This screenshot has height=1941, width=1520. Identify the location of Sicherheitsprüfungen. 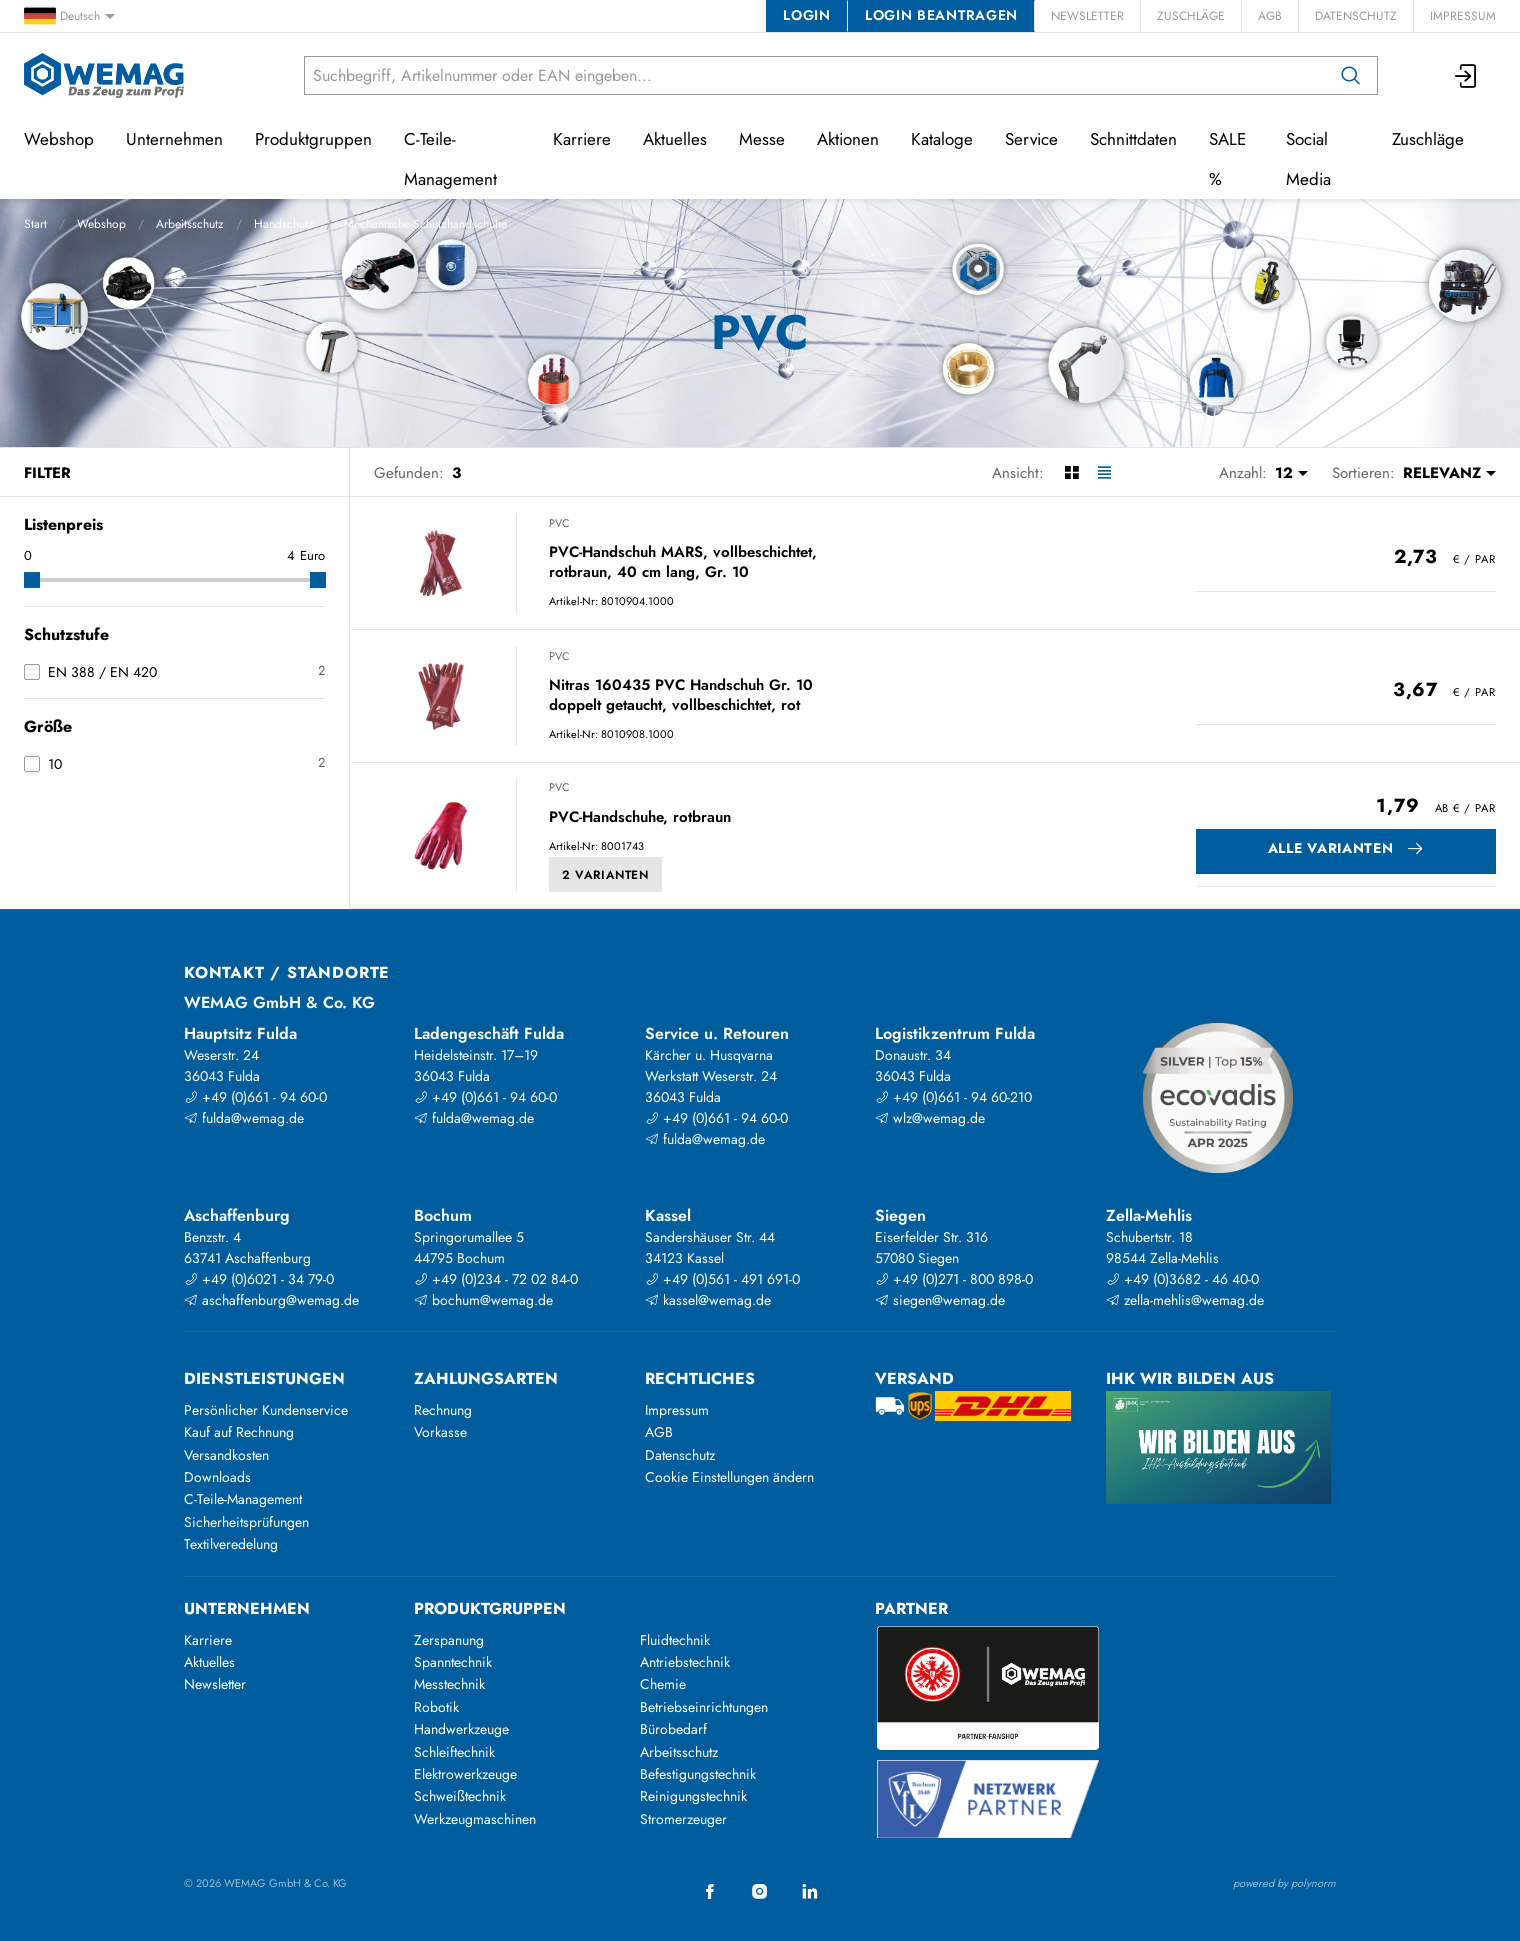
(246, 1522).